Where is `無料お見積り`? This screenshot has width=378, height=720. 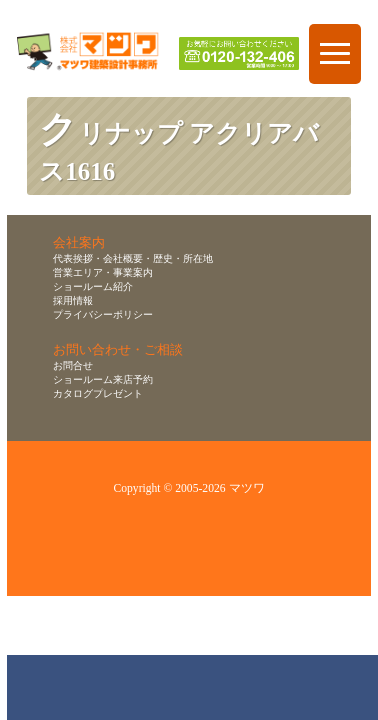 無料お見積り is located at coordinates (196, 687).